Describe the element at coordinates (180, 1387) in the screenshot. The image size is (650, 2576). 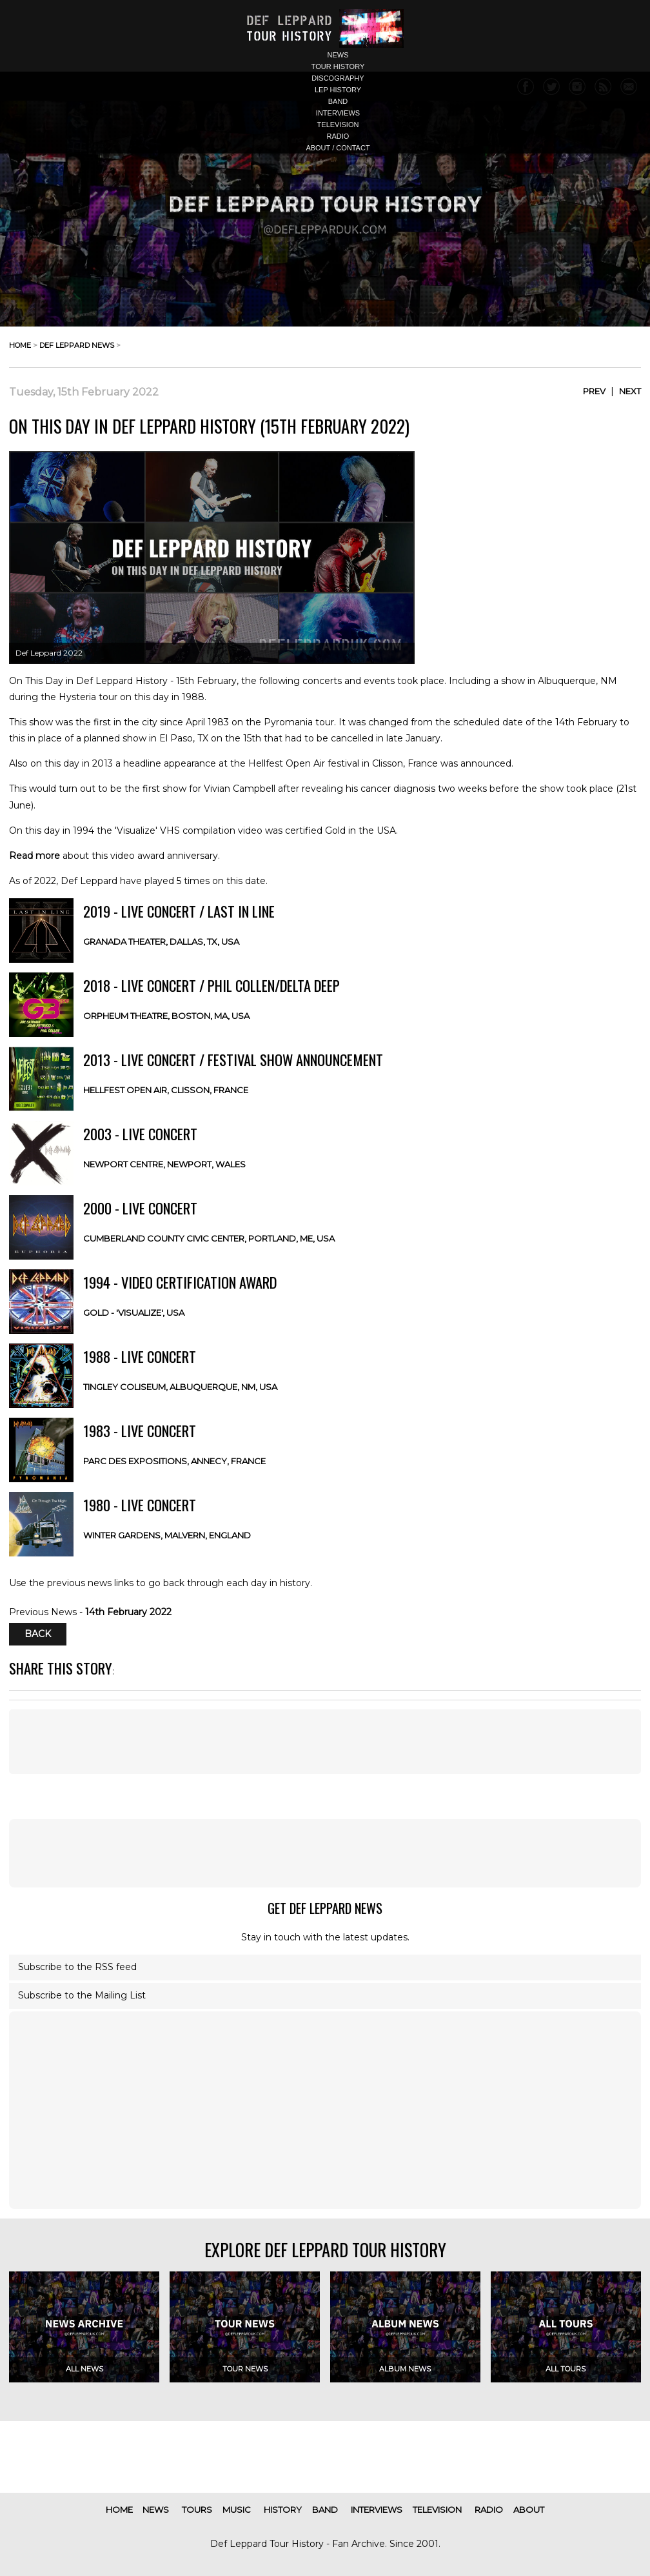
I see `Tingley Coliseum, Albuquerque, NM, USA` at that location.